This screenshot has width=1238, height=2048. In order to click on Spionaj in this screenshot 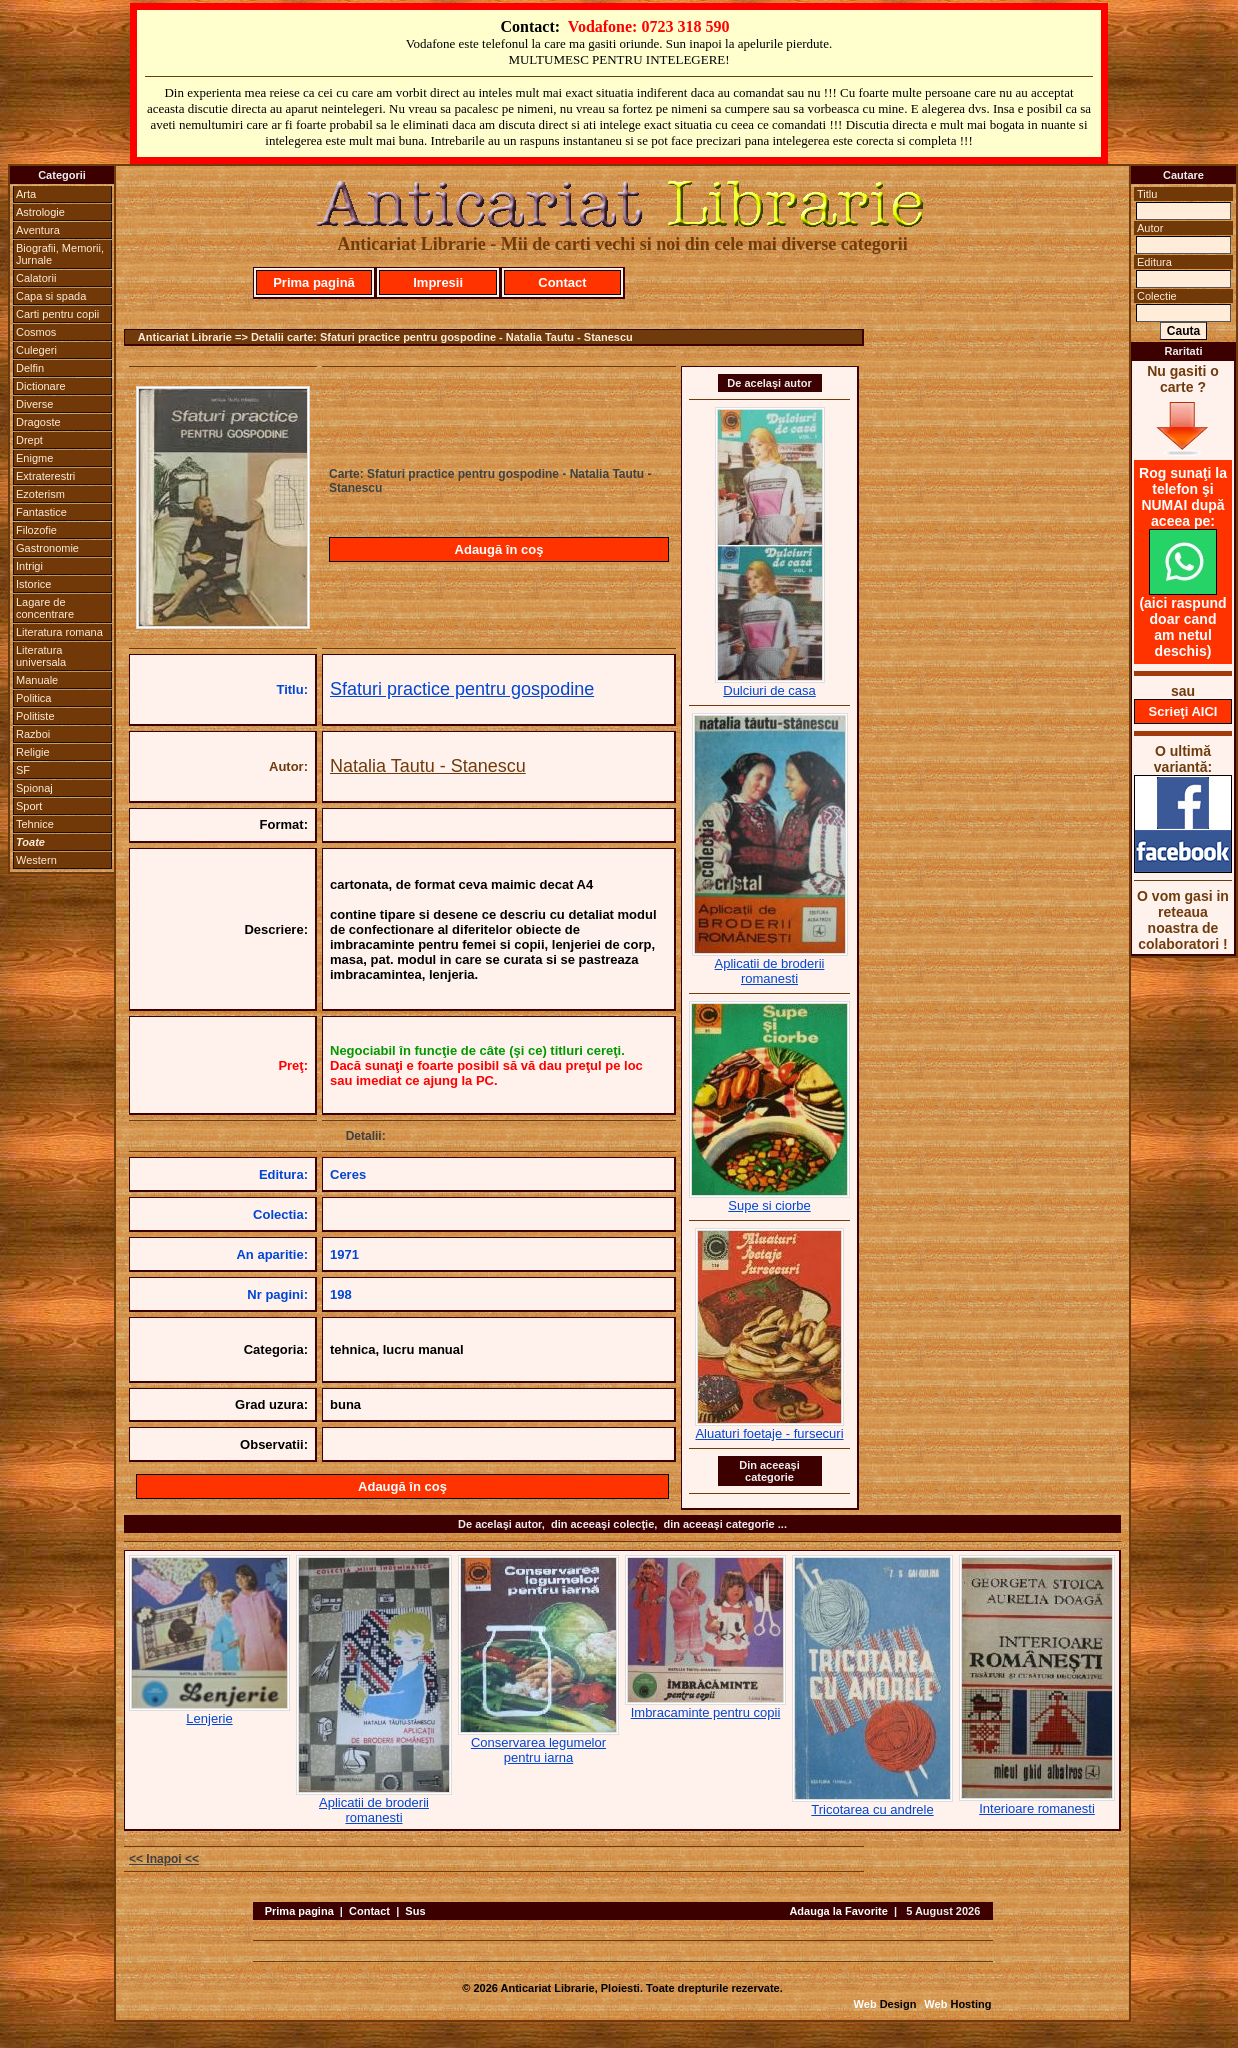, I will do `click(34, 788)`.